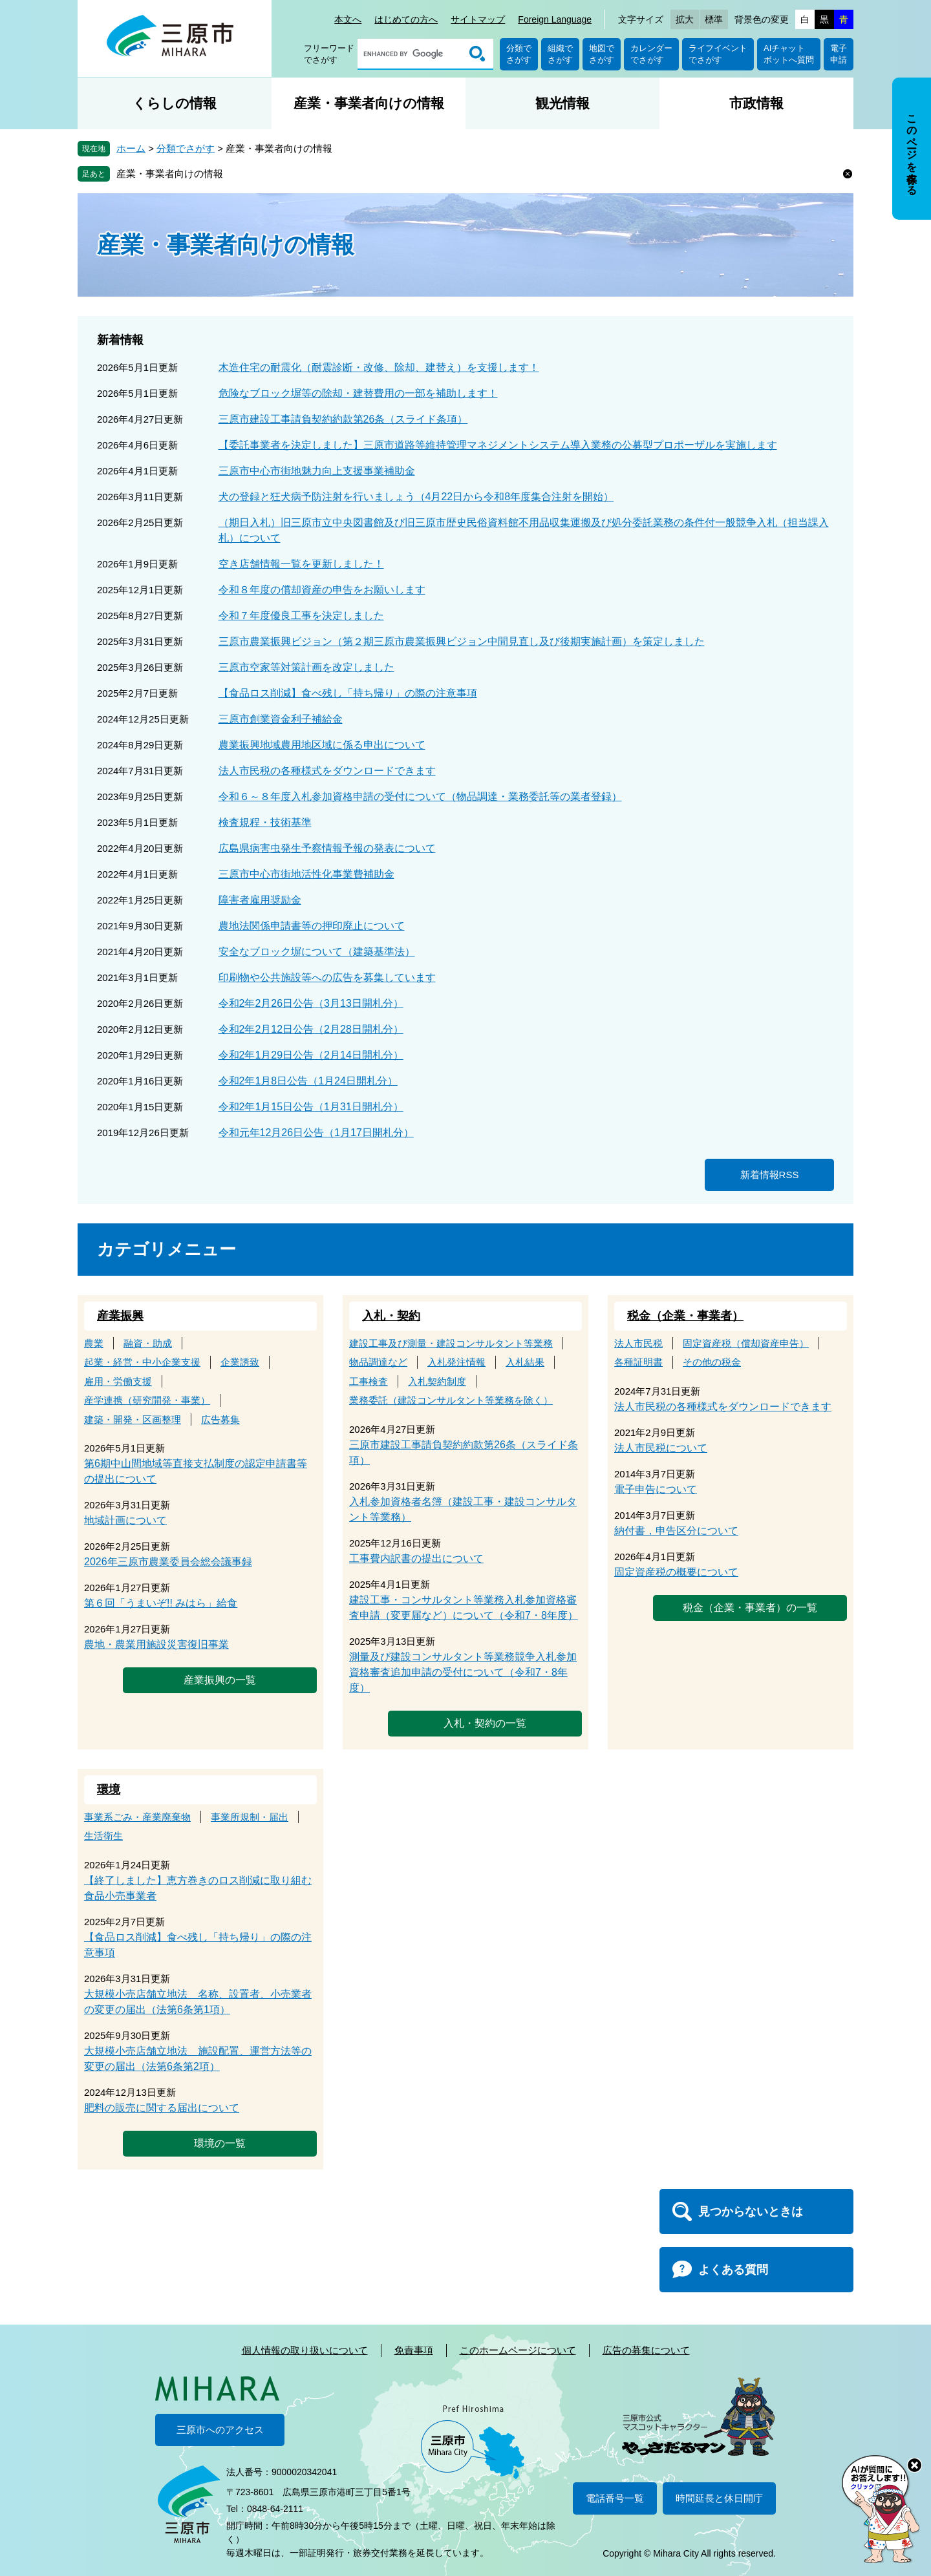  Describe the element at coordinates (555, 19) in the screenshot. I see `Foreign Language` at that location.